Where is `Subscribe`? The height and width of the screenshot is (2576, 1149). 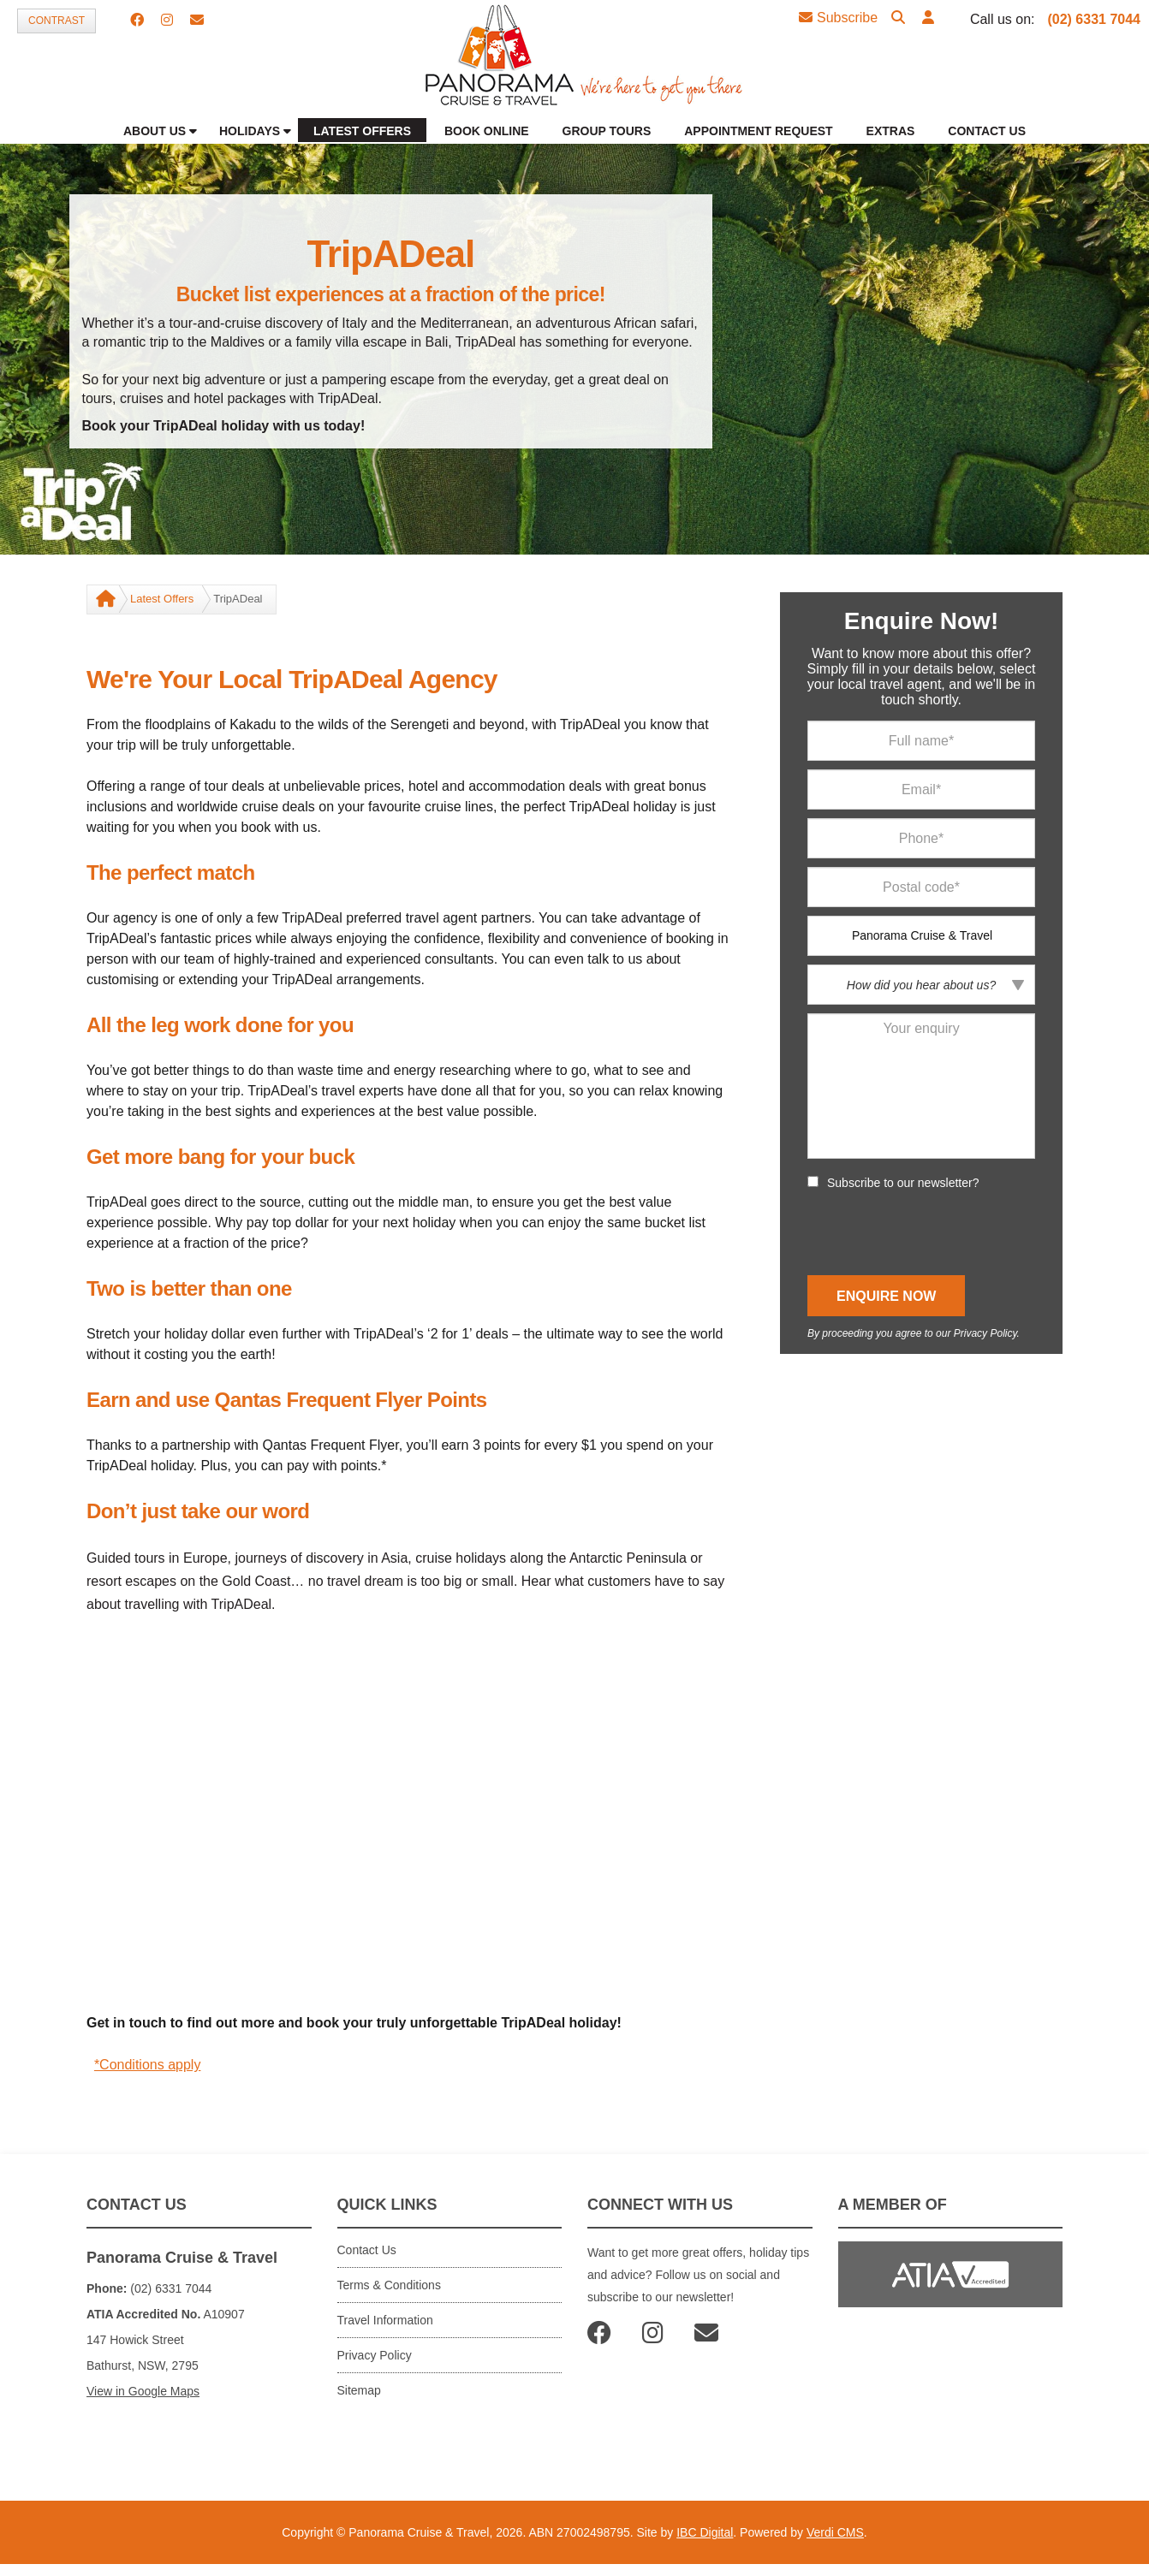
Subscribe is located at coordinates (838, 17).